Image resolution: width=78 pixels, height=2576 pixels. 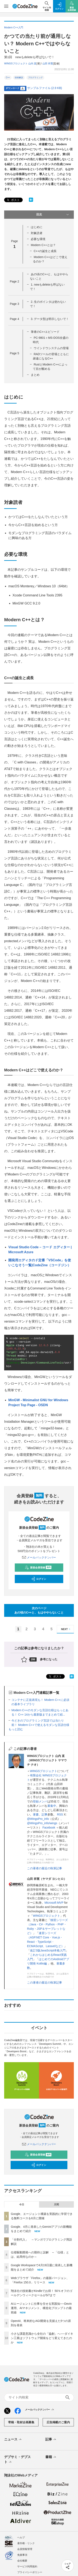 What do you see at coordinates (41, 2308) in the screenshot?
I see `AIエージェントに仕事を任せる実践知──Devin運用、AIマネジメント、構造化プロンプトの最前線` at bounding box center [41, 2308].